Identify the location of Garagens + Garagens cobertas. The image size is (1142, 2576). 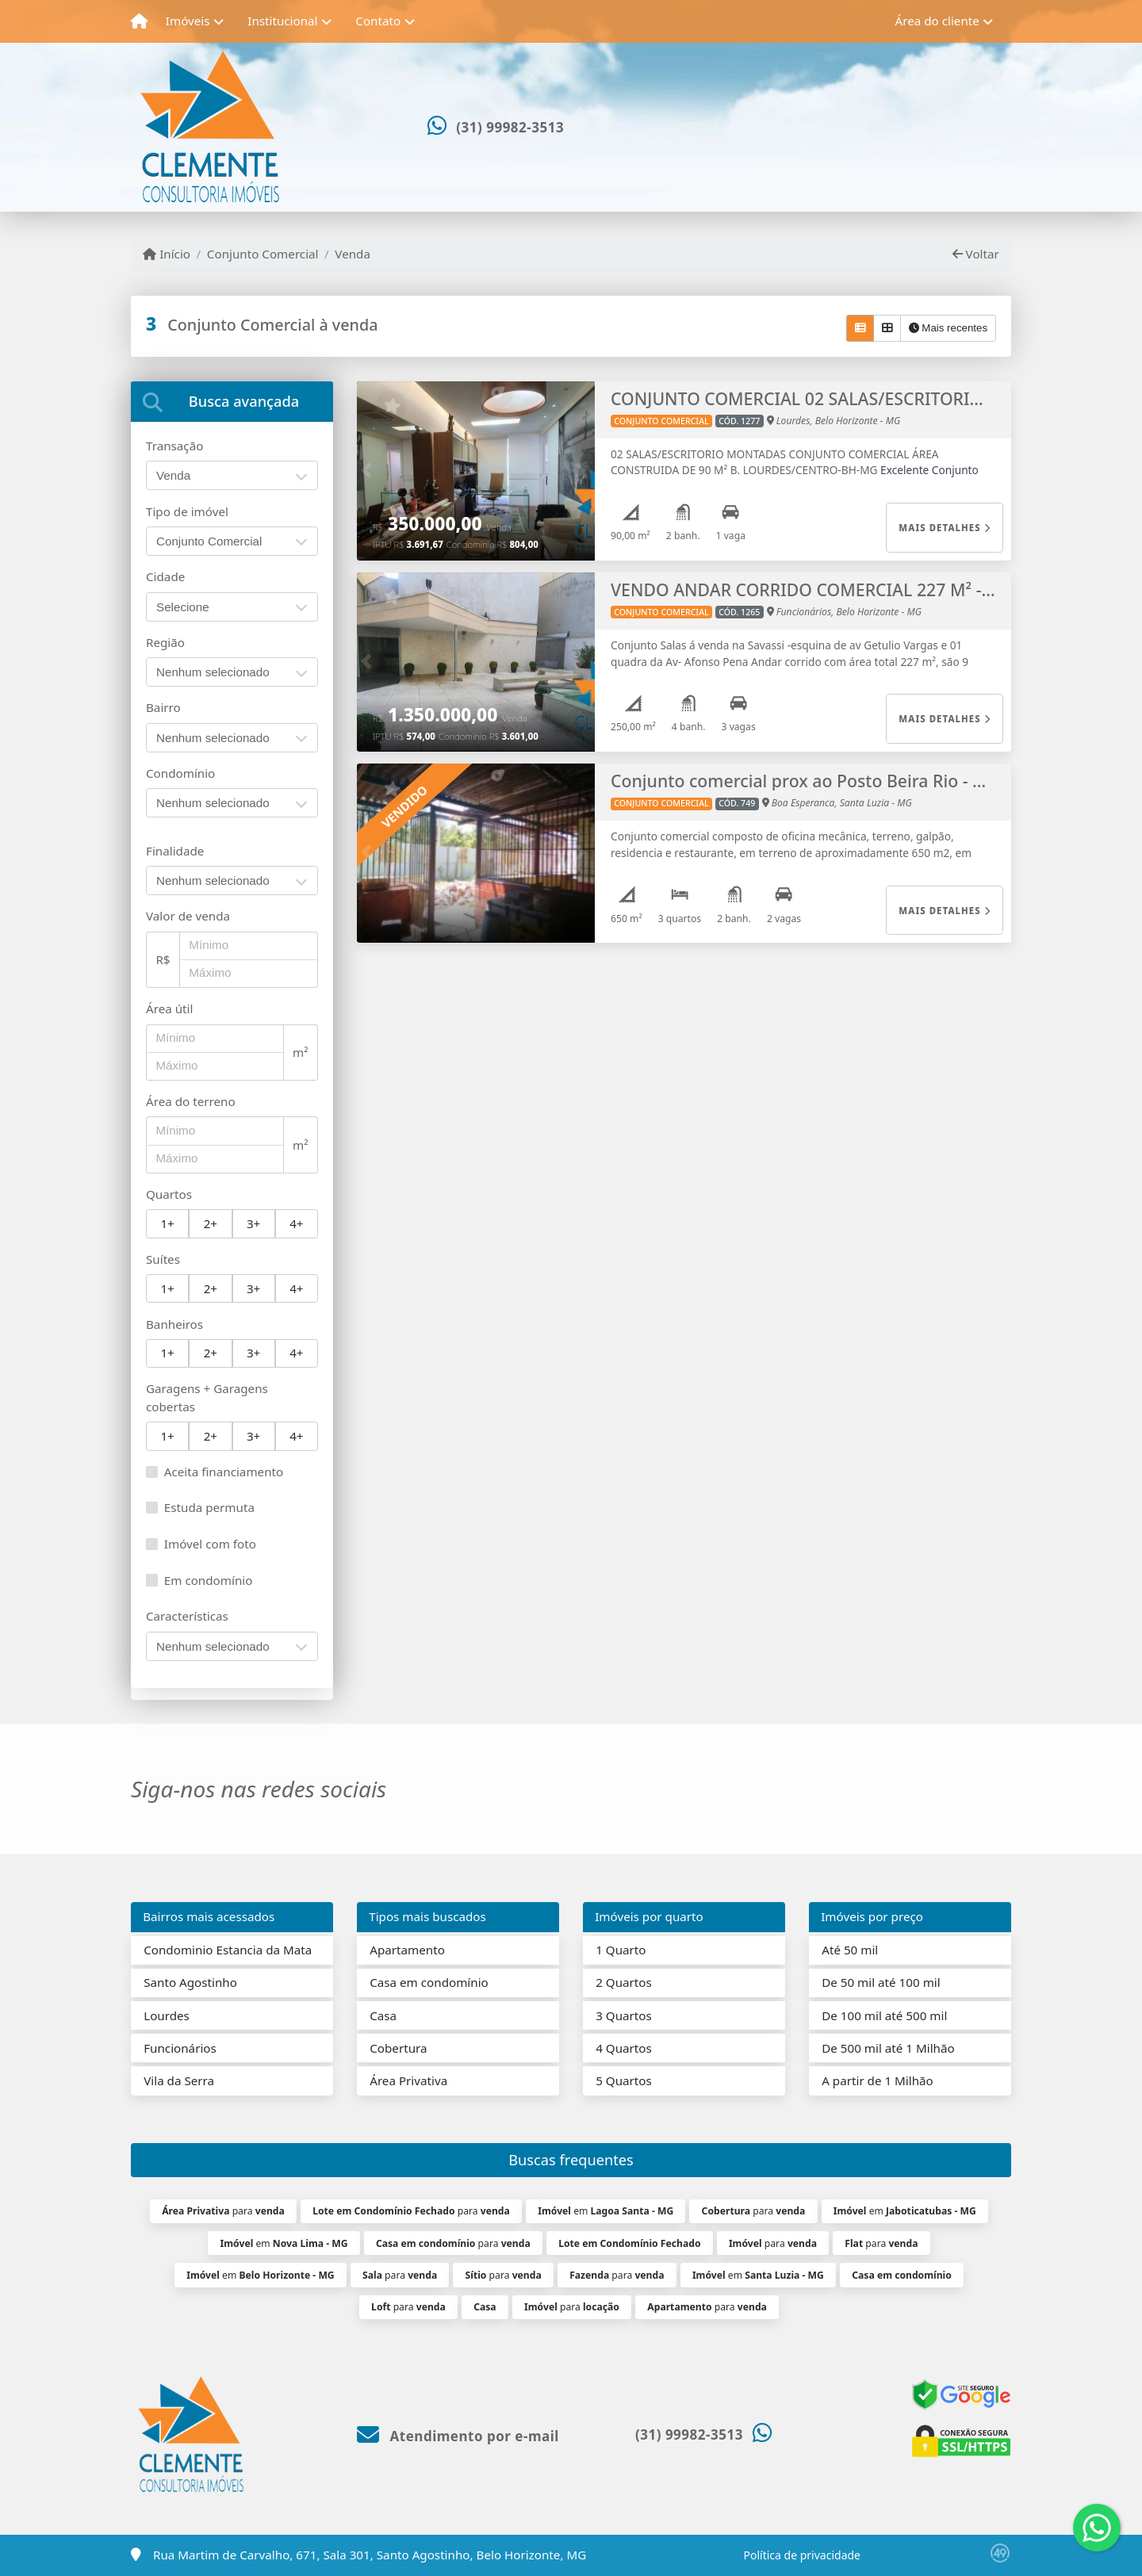
(207, 1397).